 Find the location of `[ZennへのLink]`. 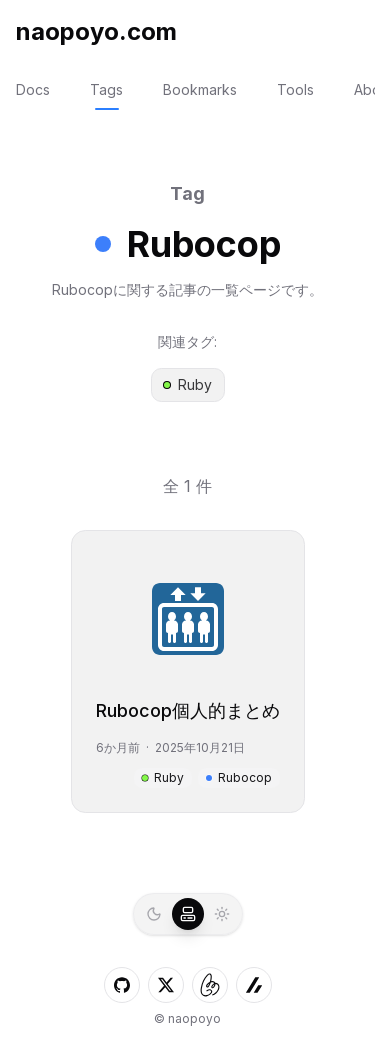

[ZennへのLink] is located at coordinates (254, 985).